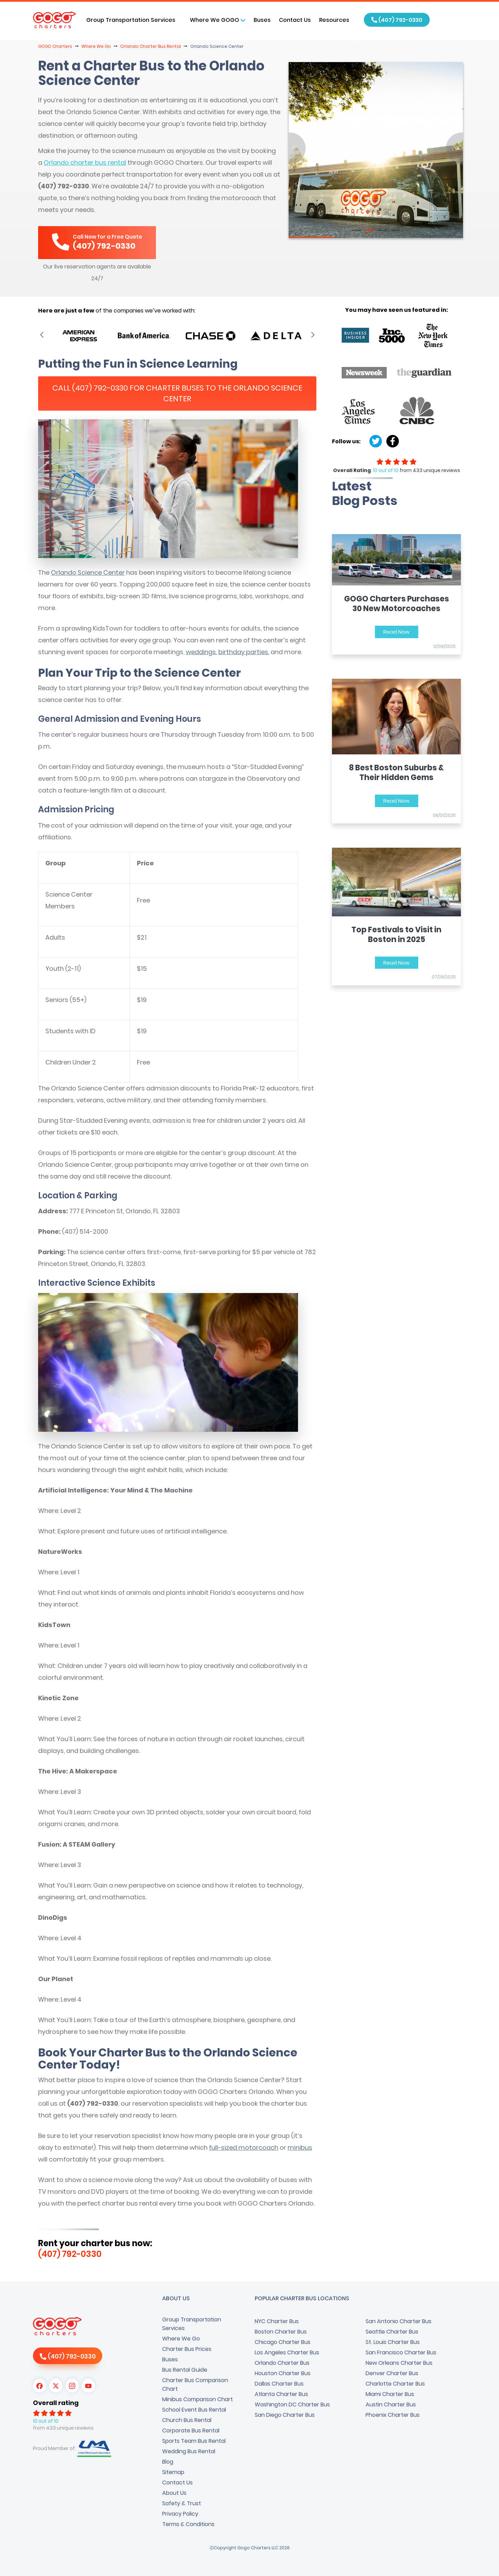 The width and height of the screenshot is (499, 2576). Describe the element at coordinates (184, 2370) in the screenshot. I see `Bus Rental Guide` at that location.